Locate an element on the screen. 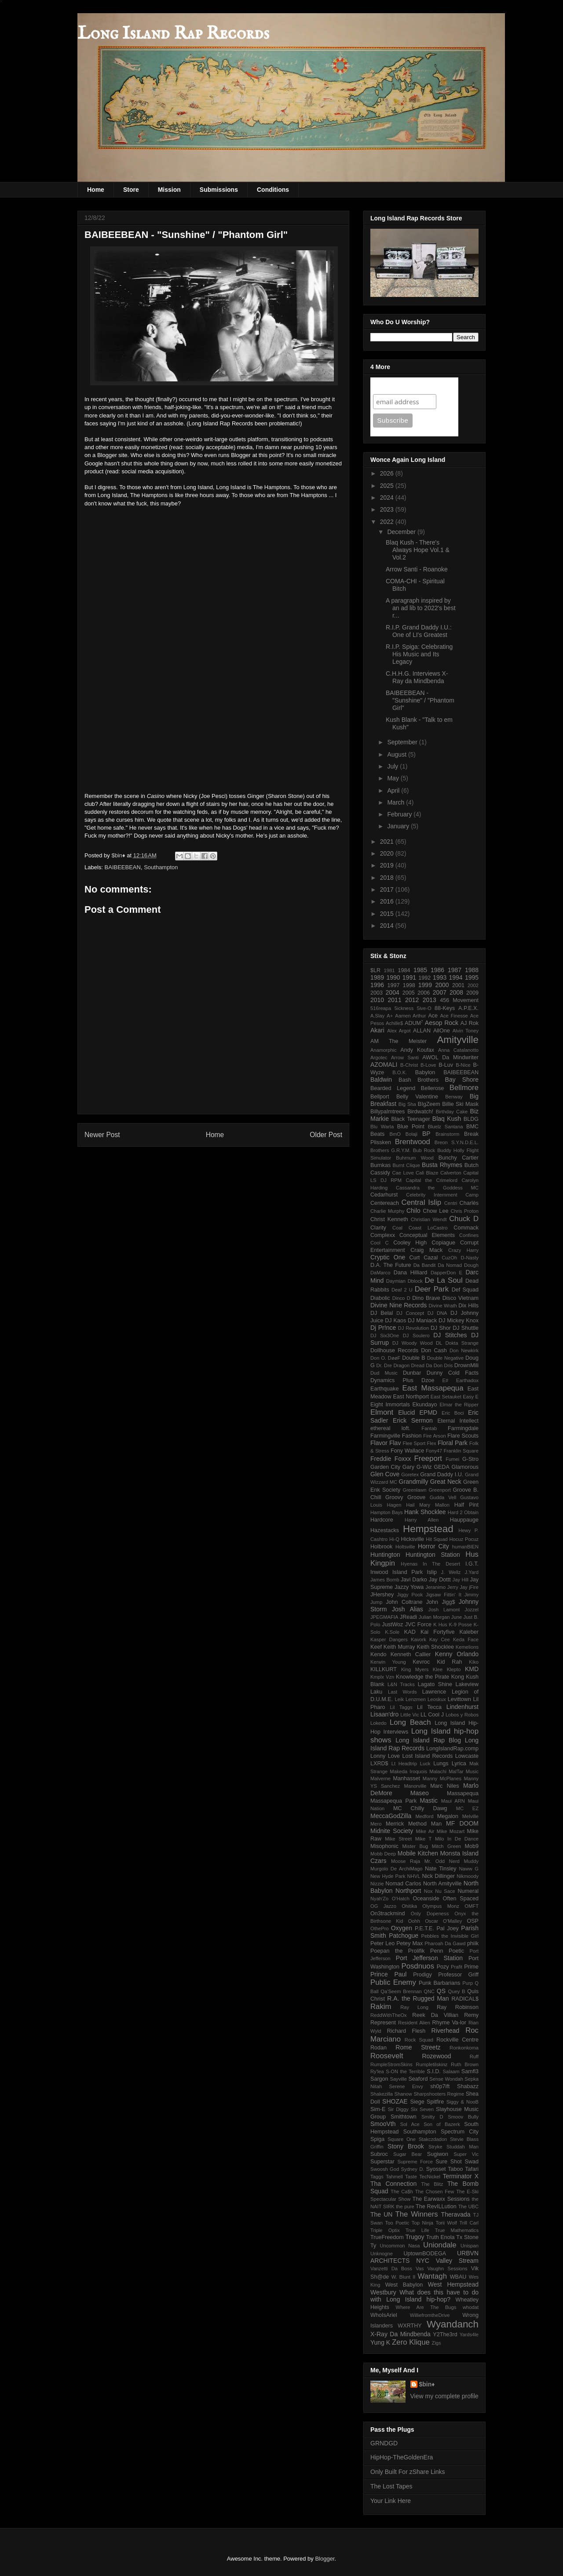 The width and height of the screenshot is (563, 2576). Long Beach is located at coordinates (410, 1722).